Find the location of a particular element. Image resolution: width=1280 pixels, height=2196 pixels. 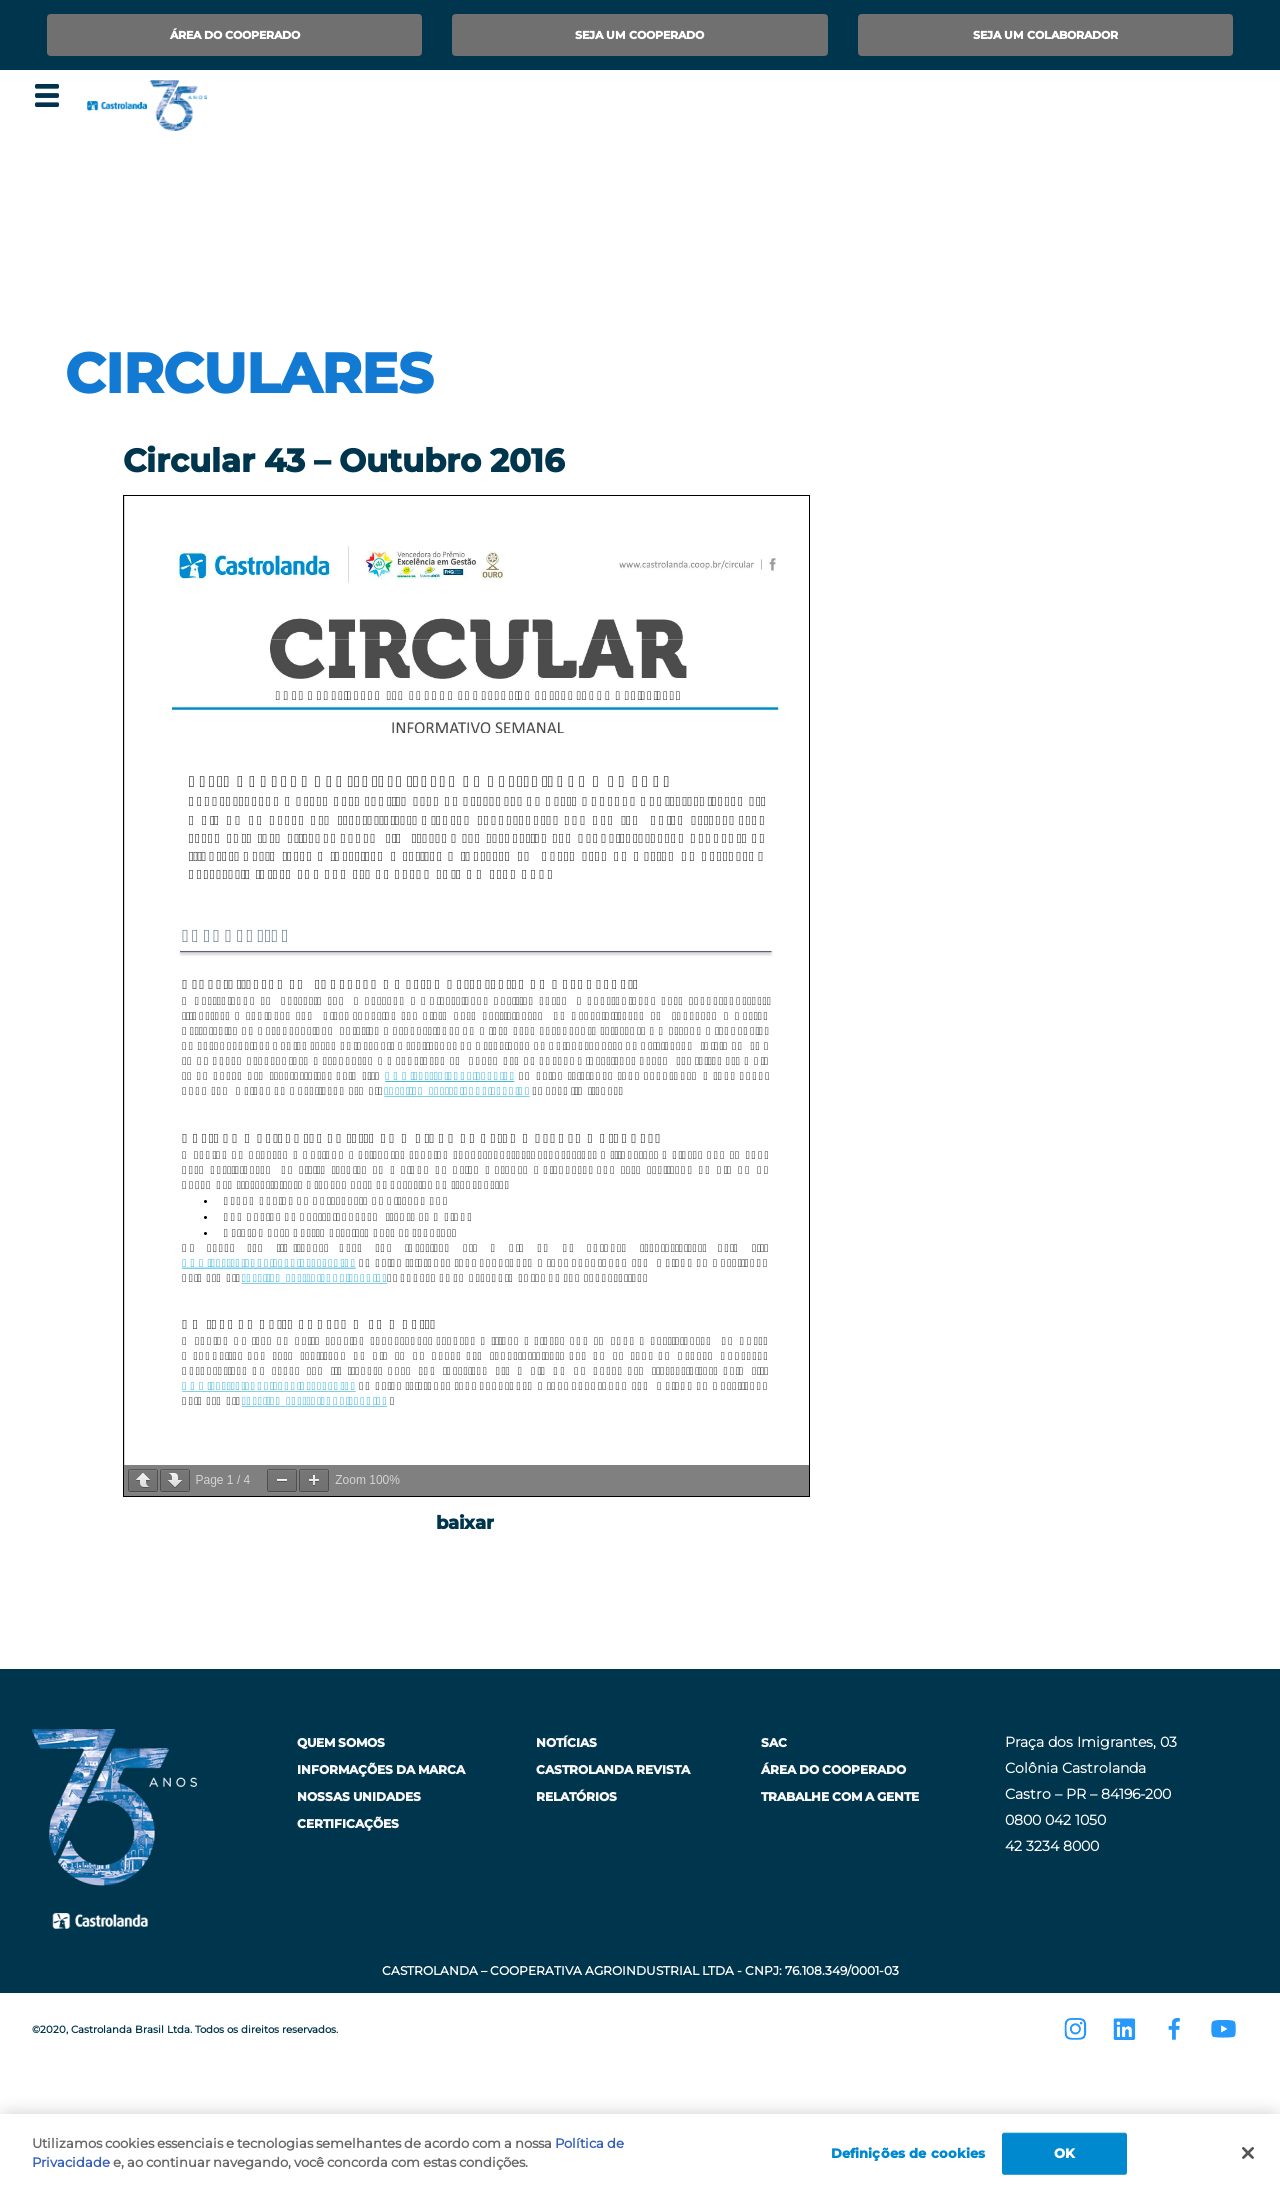

Seja um Colaborador is located at coordinates (1045, 35).